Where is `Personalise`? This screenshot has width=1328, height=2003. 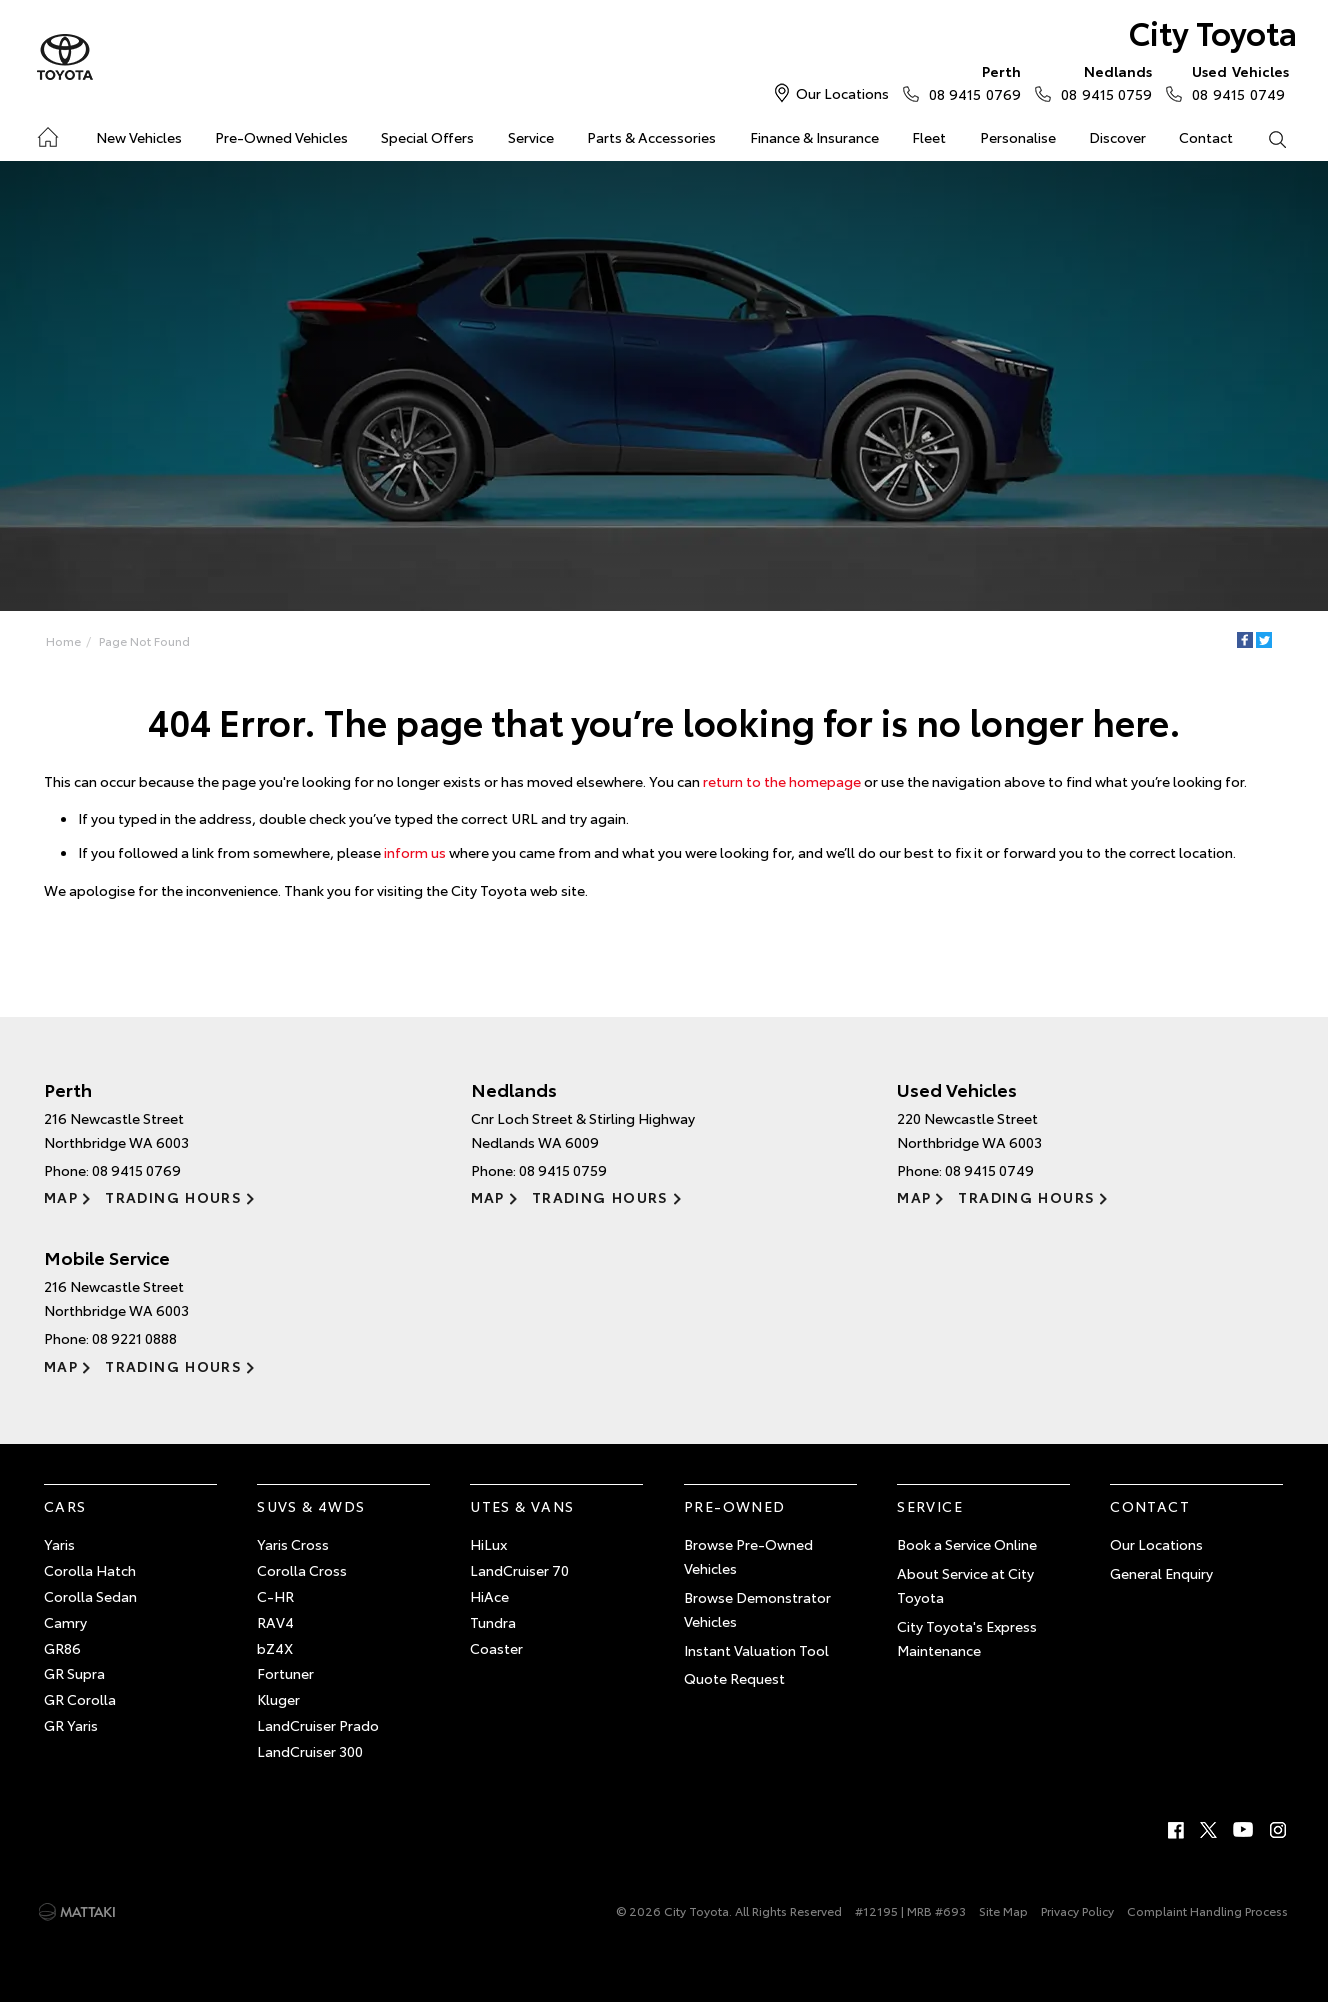 Personalise is located at coordinates (1018, 137).